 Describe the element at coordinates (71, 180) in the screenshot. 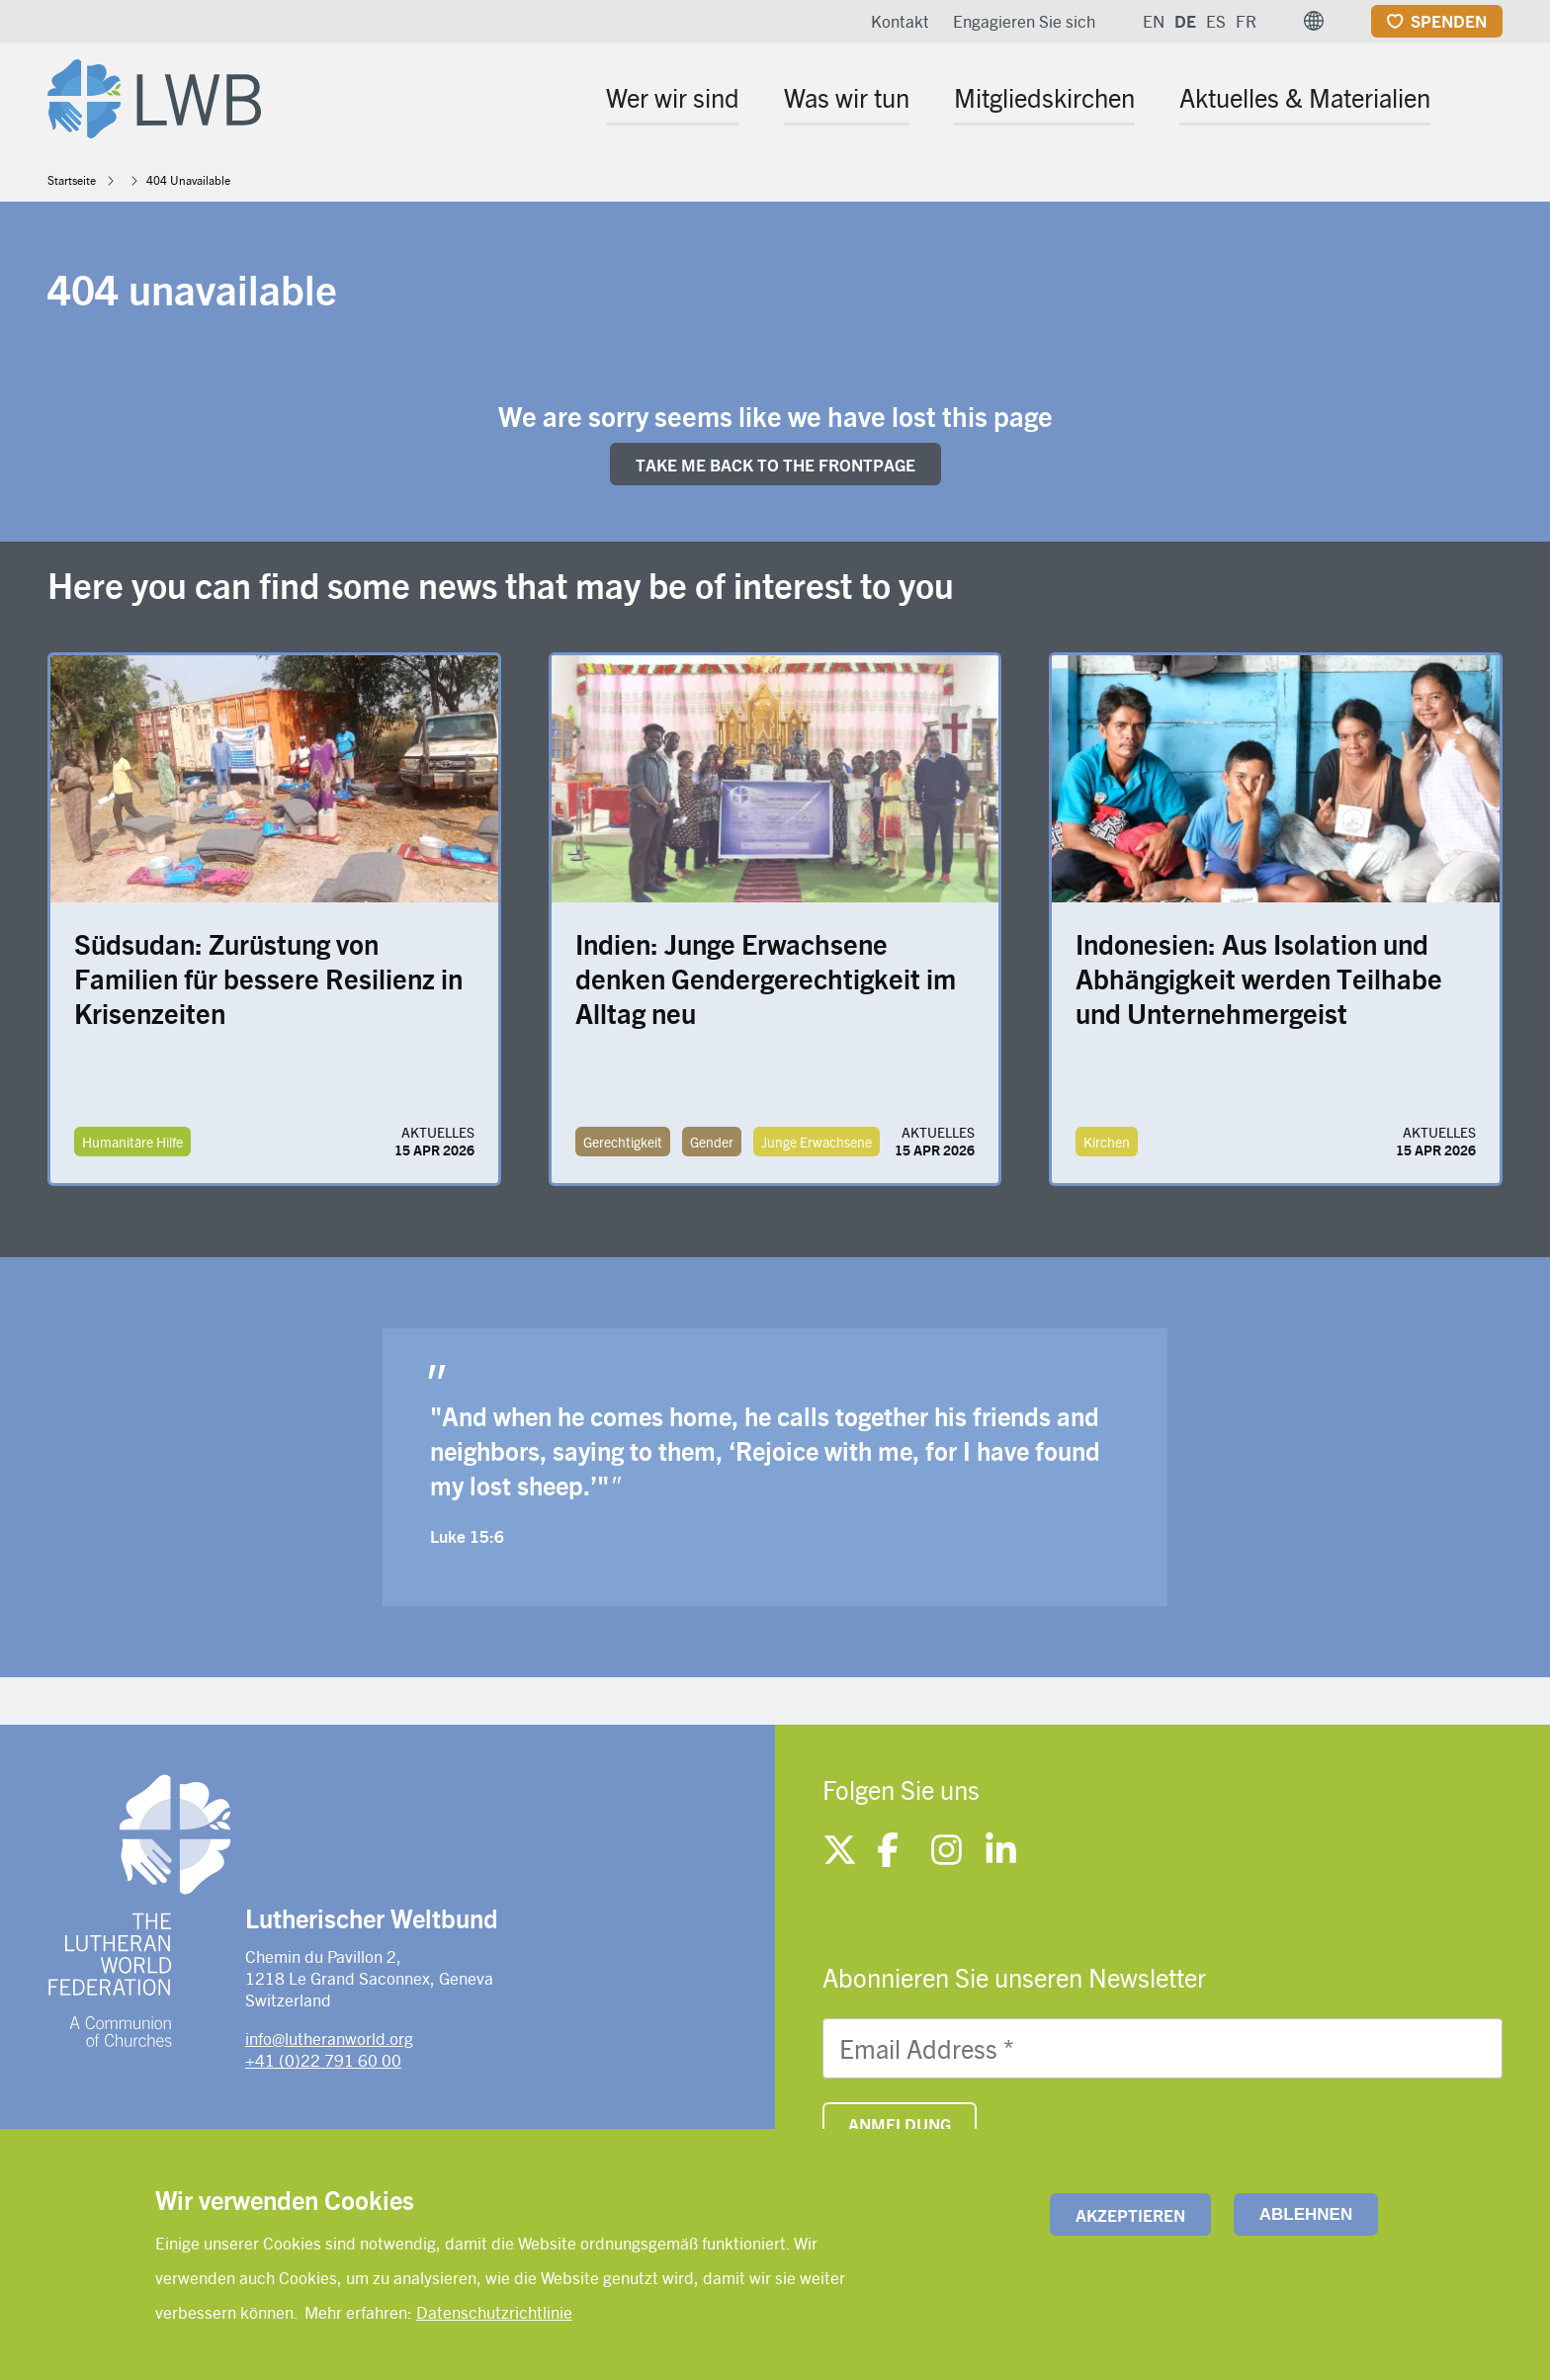

I see `Startseite` at that location.